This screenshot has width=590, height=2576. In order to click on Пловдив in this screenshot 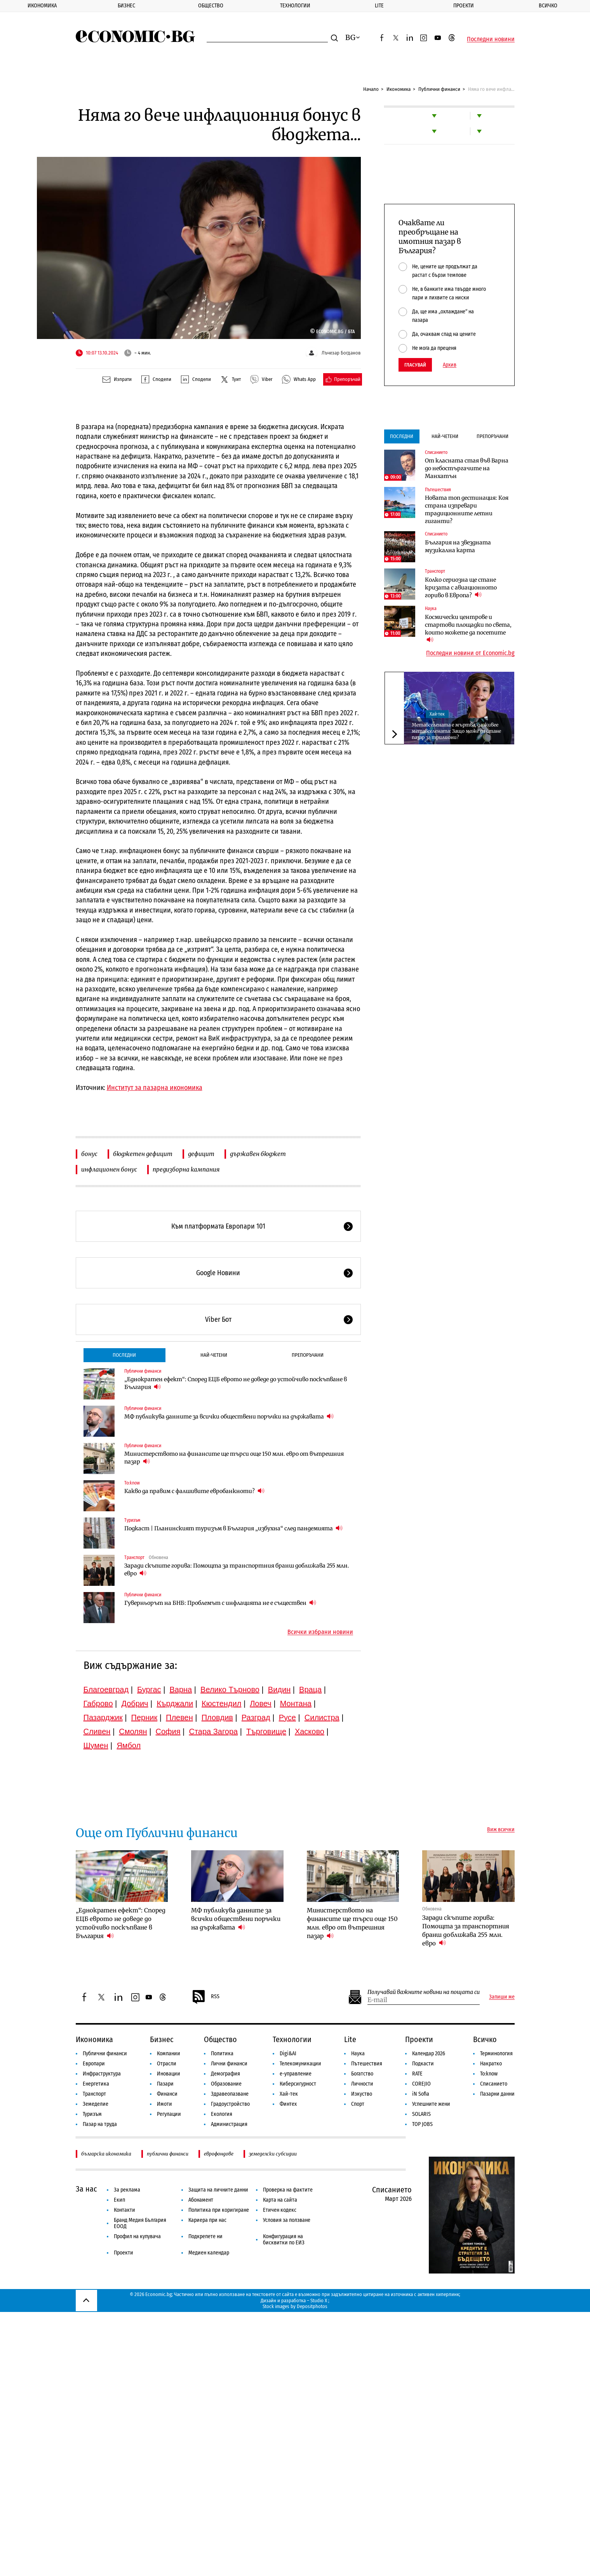, I will do `click(217, 1717)`.